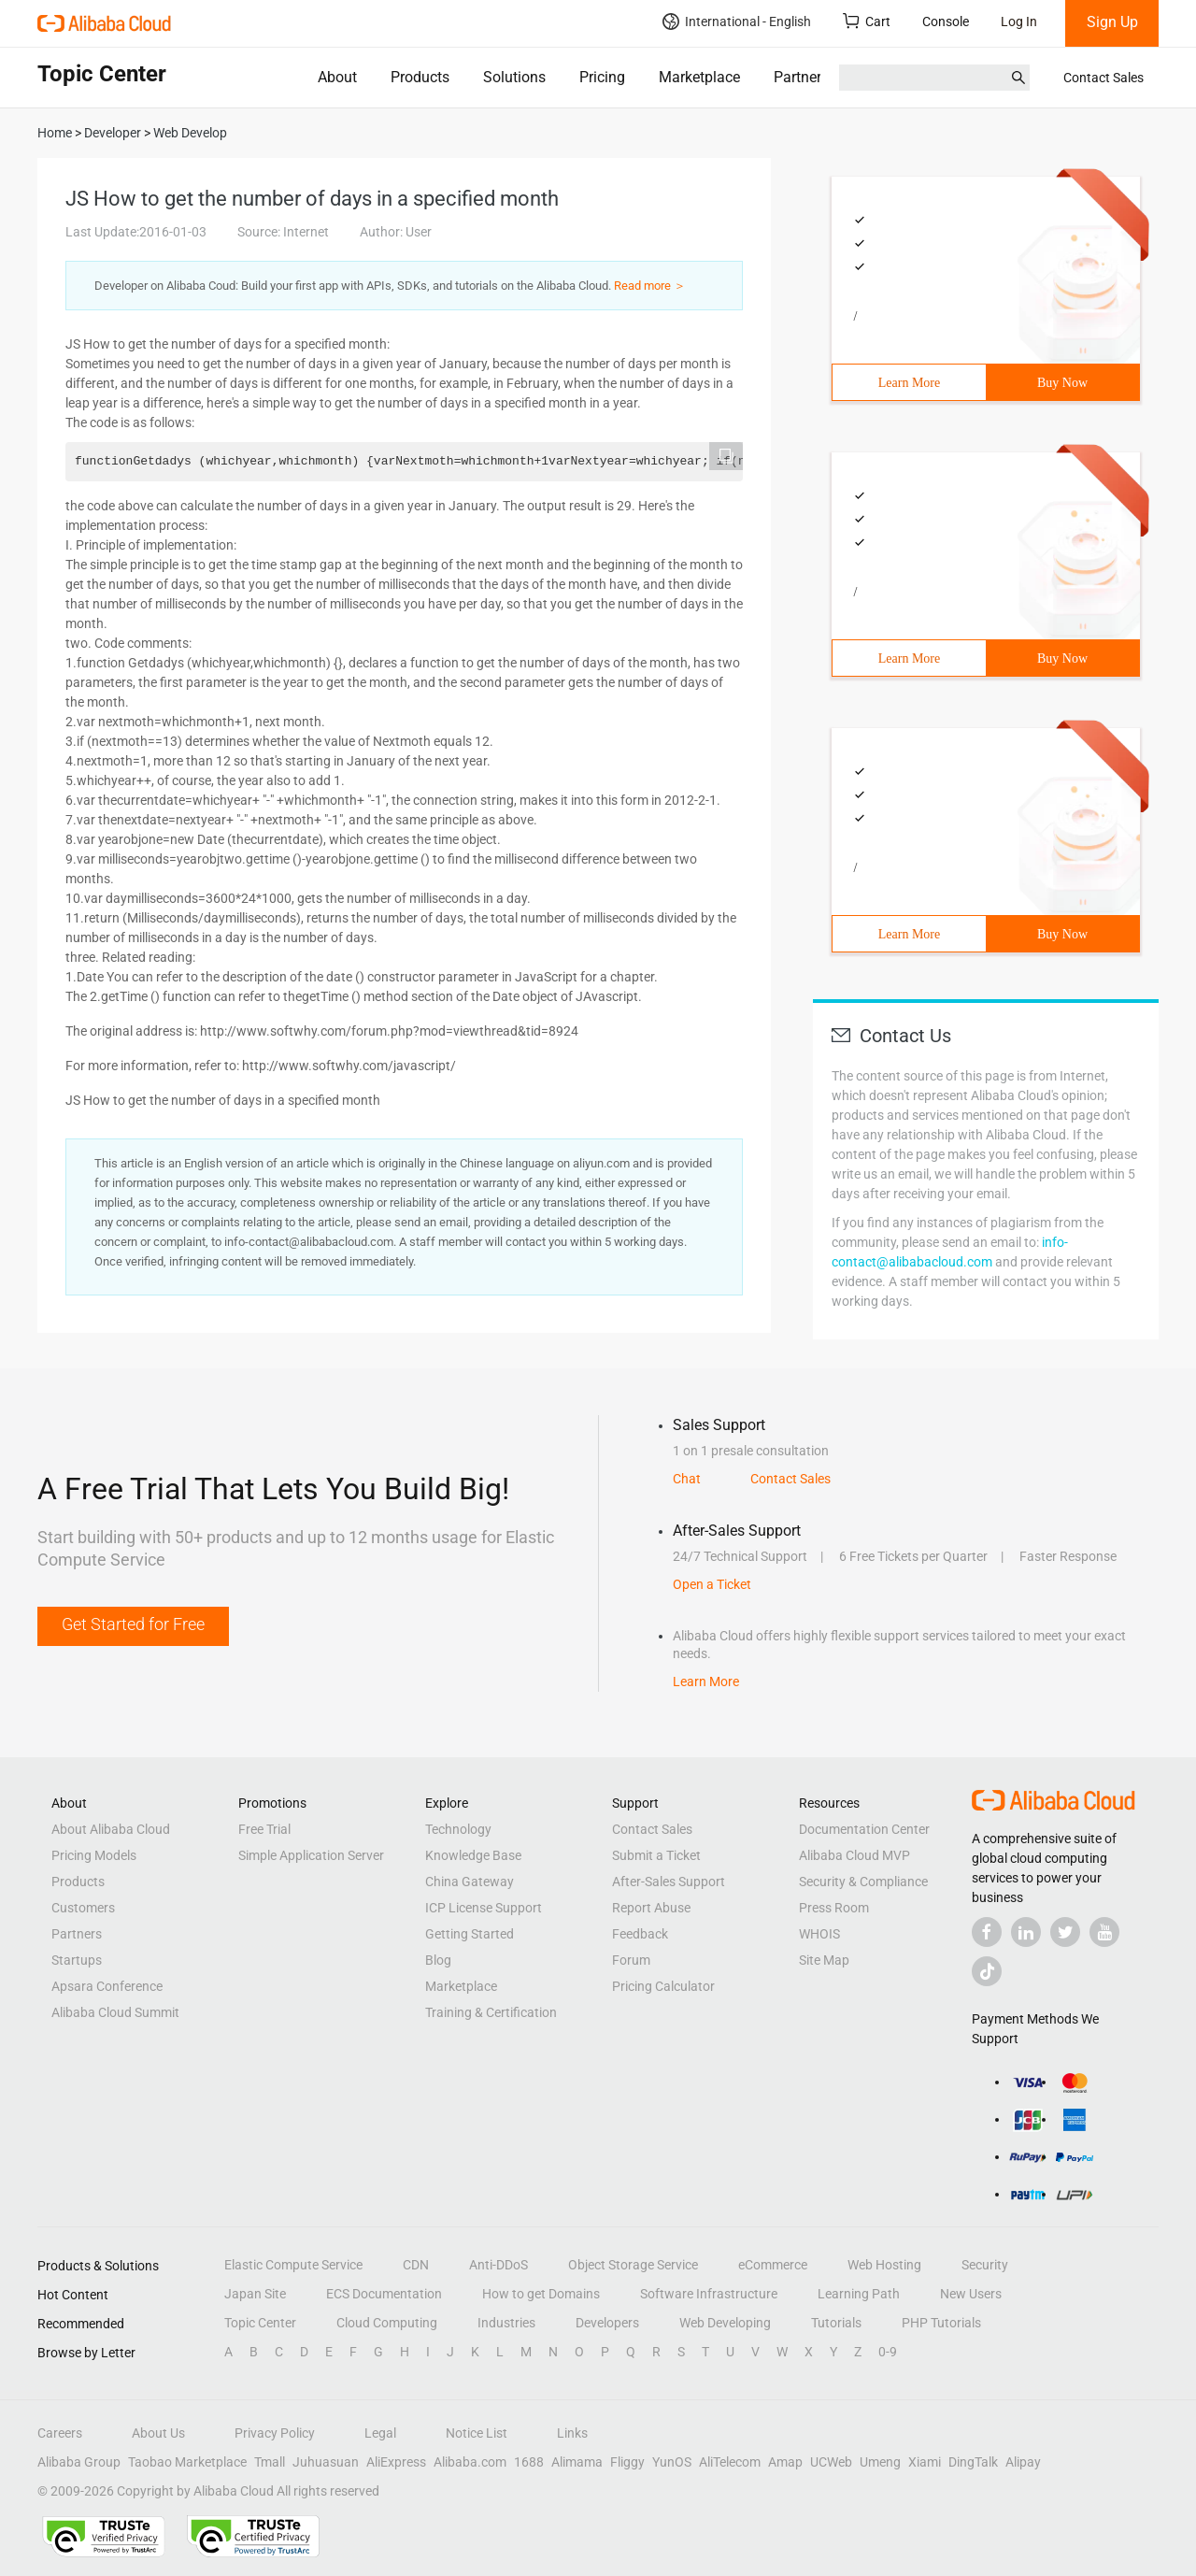  Describe the element at coordinates (824, 1960) in the screenshot. I see `Site Map` at that location.